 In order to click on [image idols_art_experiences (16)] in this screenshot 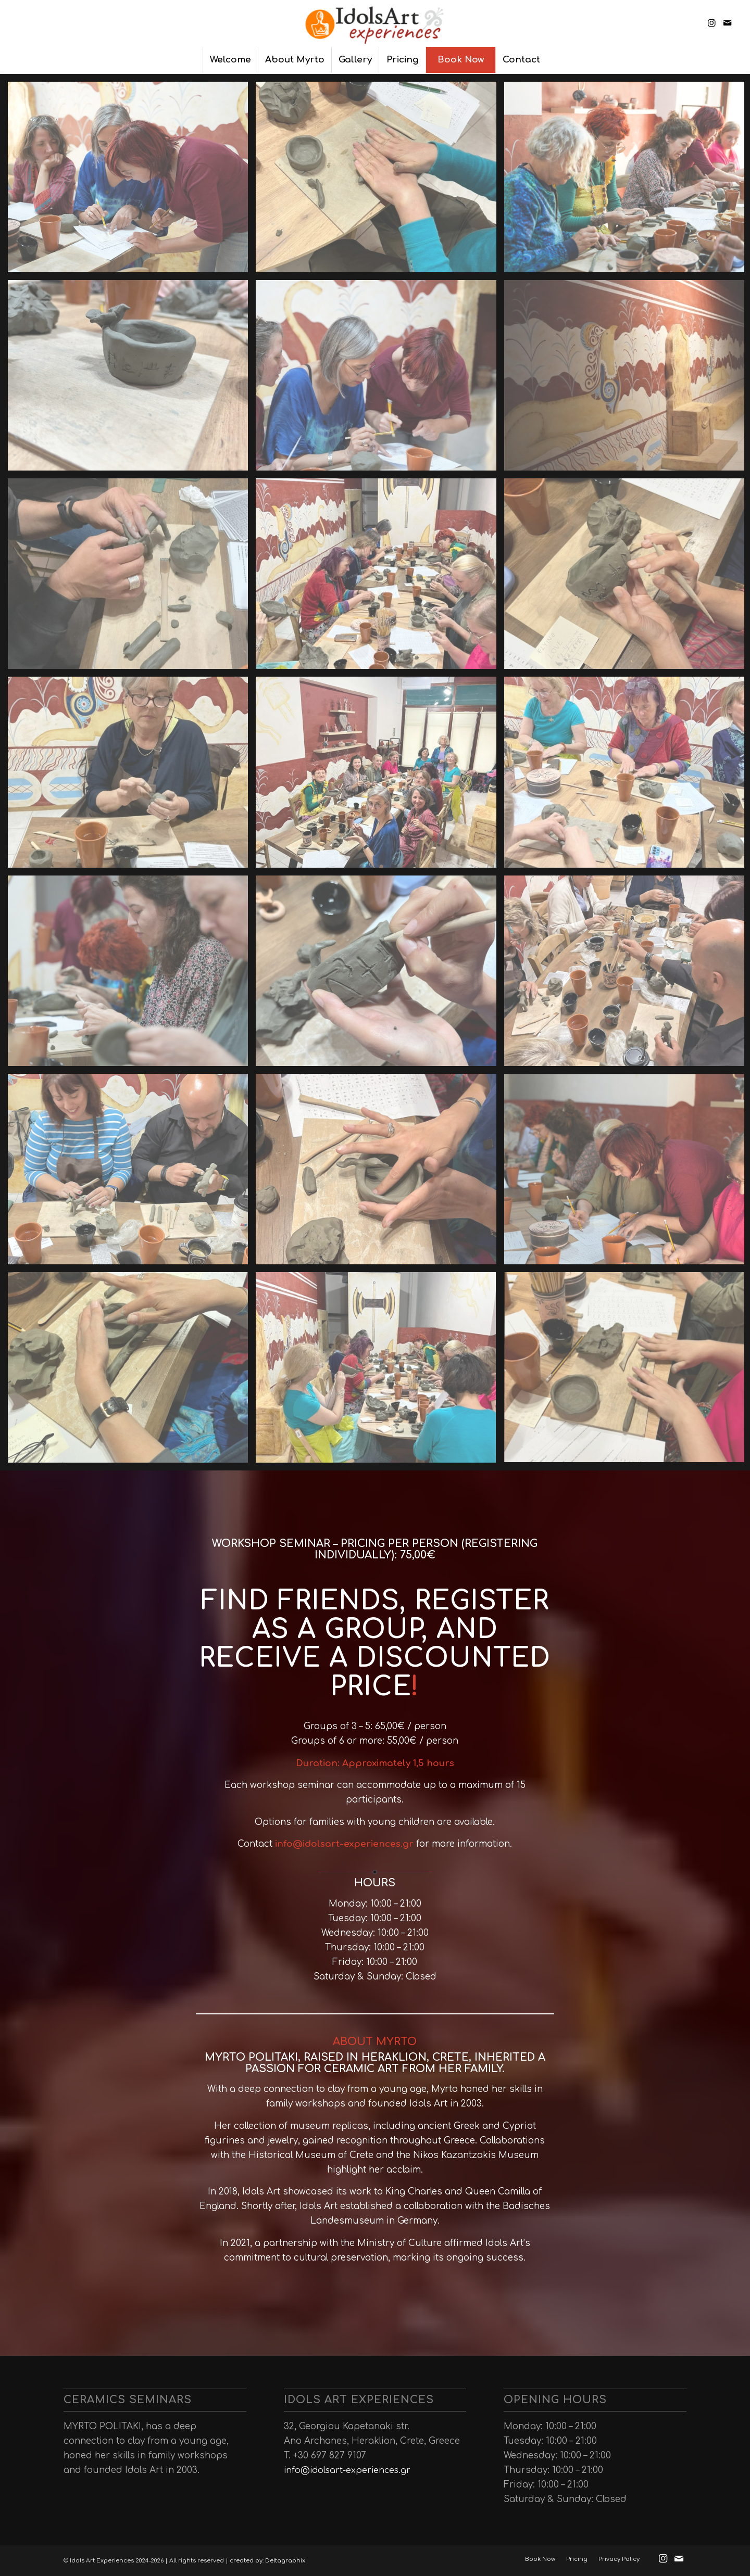, I will do `click(132, 776)`.